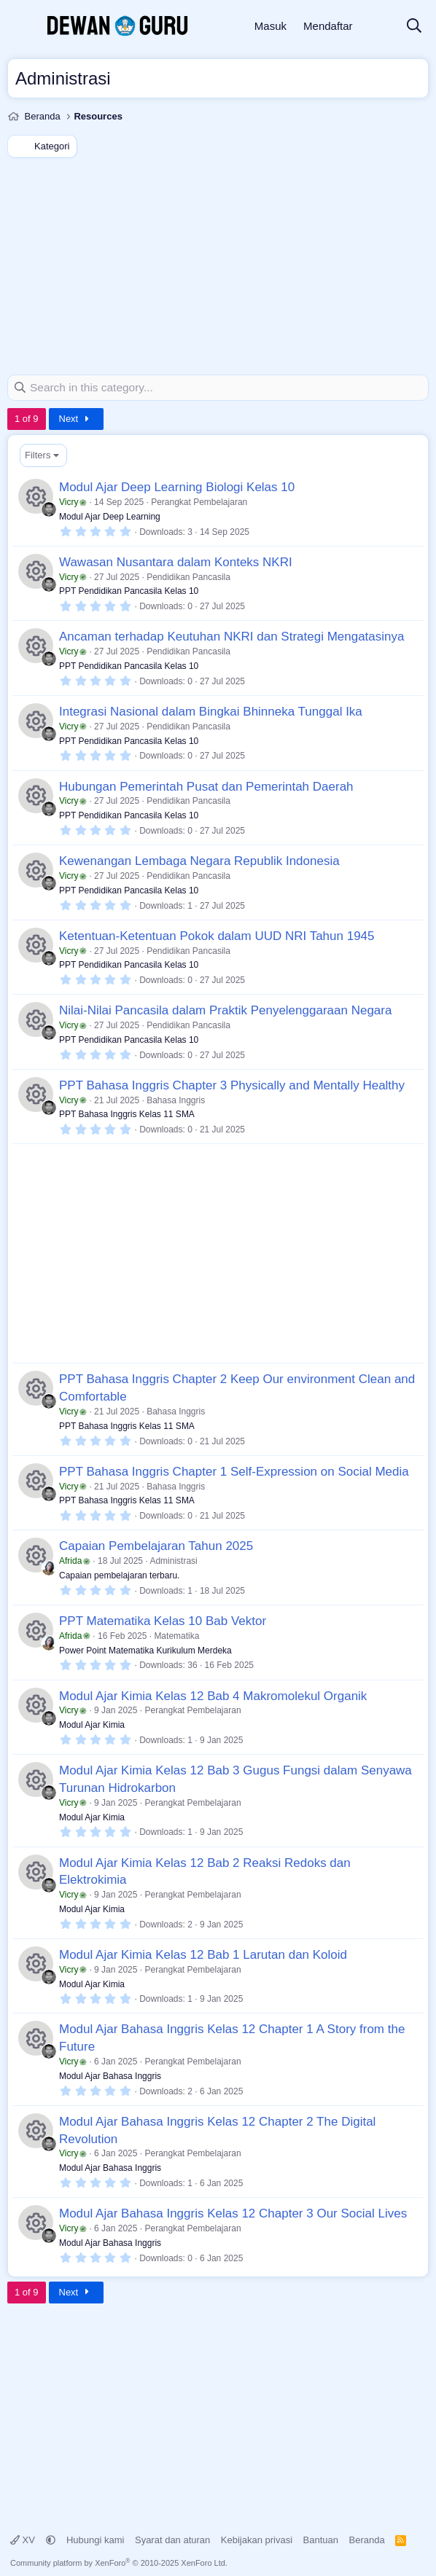 Image resolution: width=436 pixels, height=2576 pixels. Describe the element at coordinates (225, 1010) in the screenshot. I see `Nilai-Nilai Pancasila dalam Praktik Penyelenggaraan Negara` at that location.